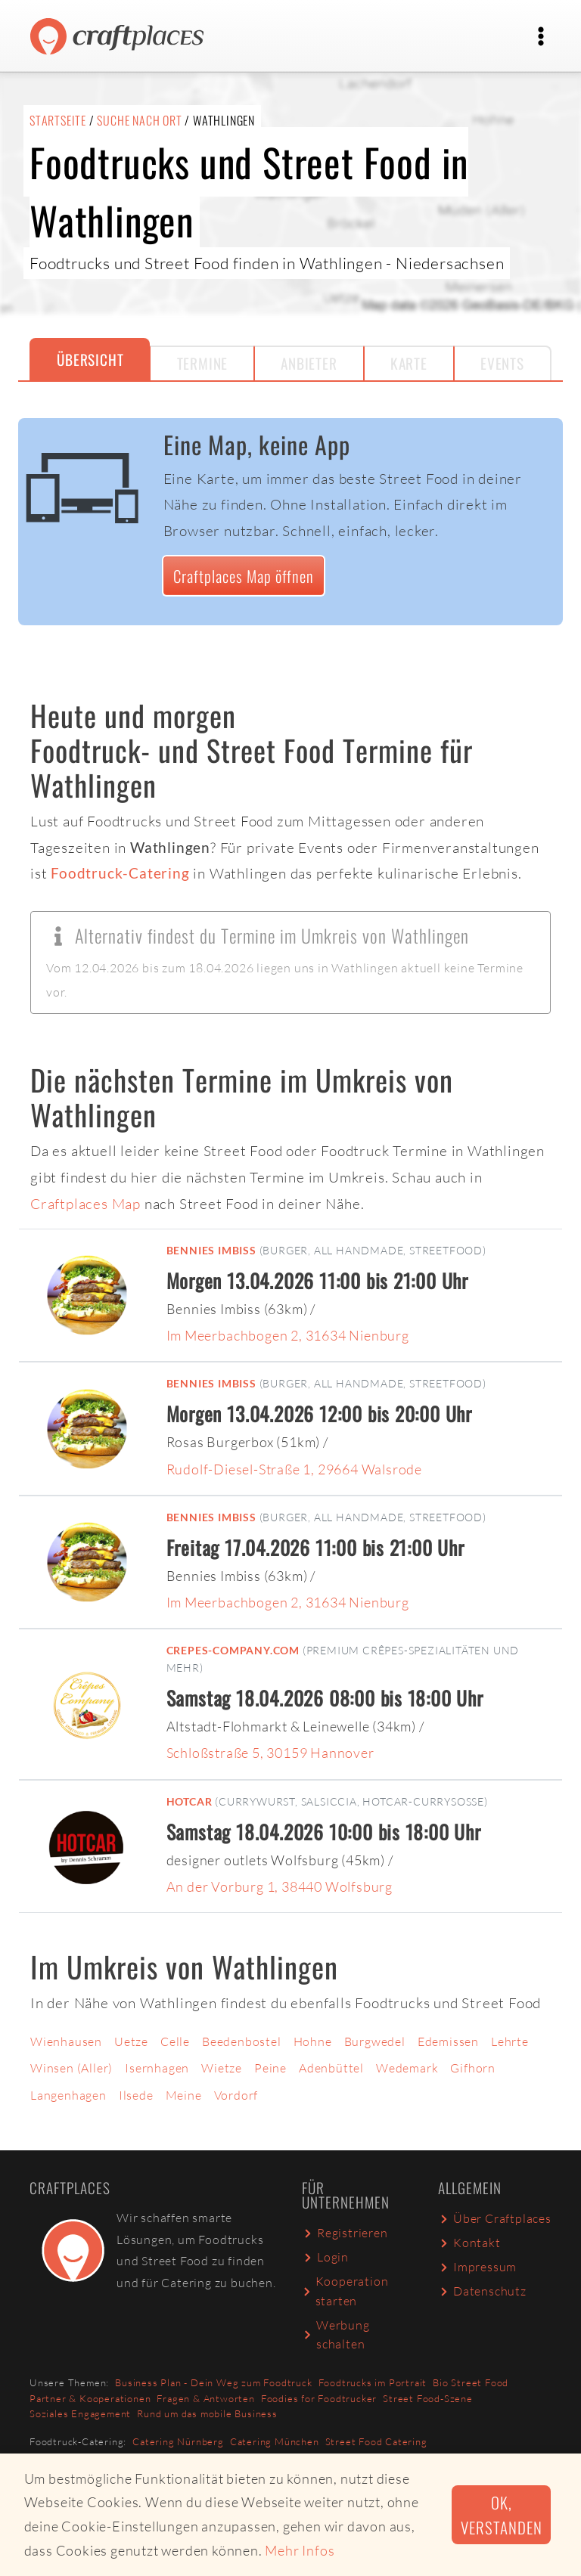  Describe the element at coordinates (178, 2441) in the screenshot. I see `Catering Nürnberg` at that location.